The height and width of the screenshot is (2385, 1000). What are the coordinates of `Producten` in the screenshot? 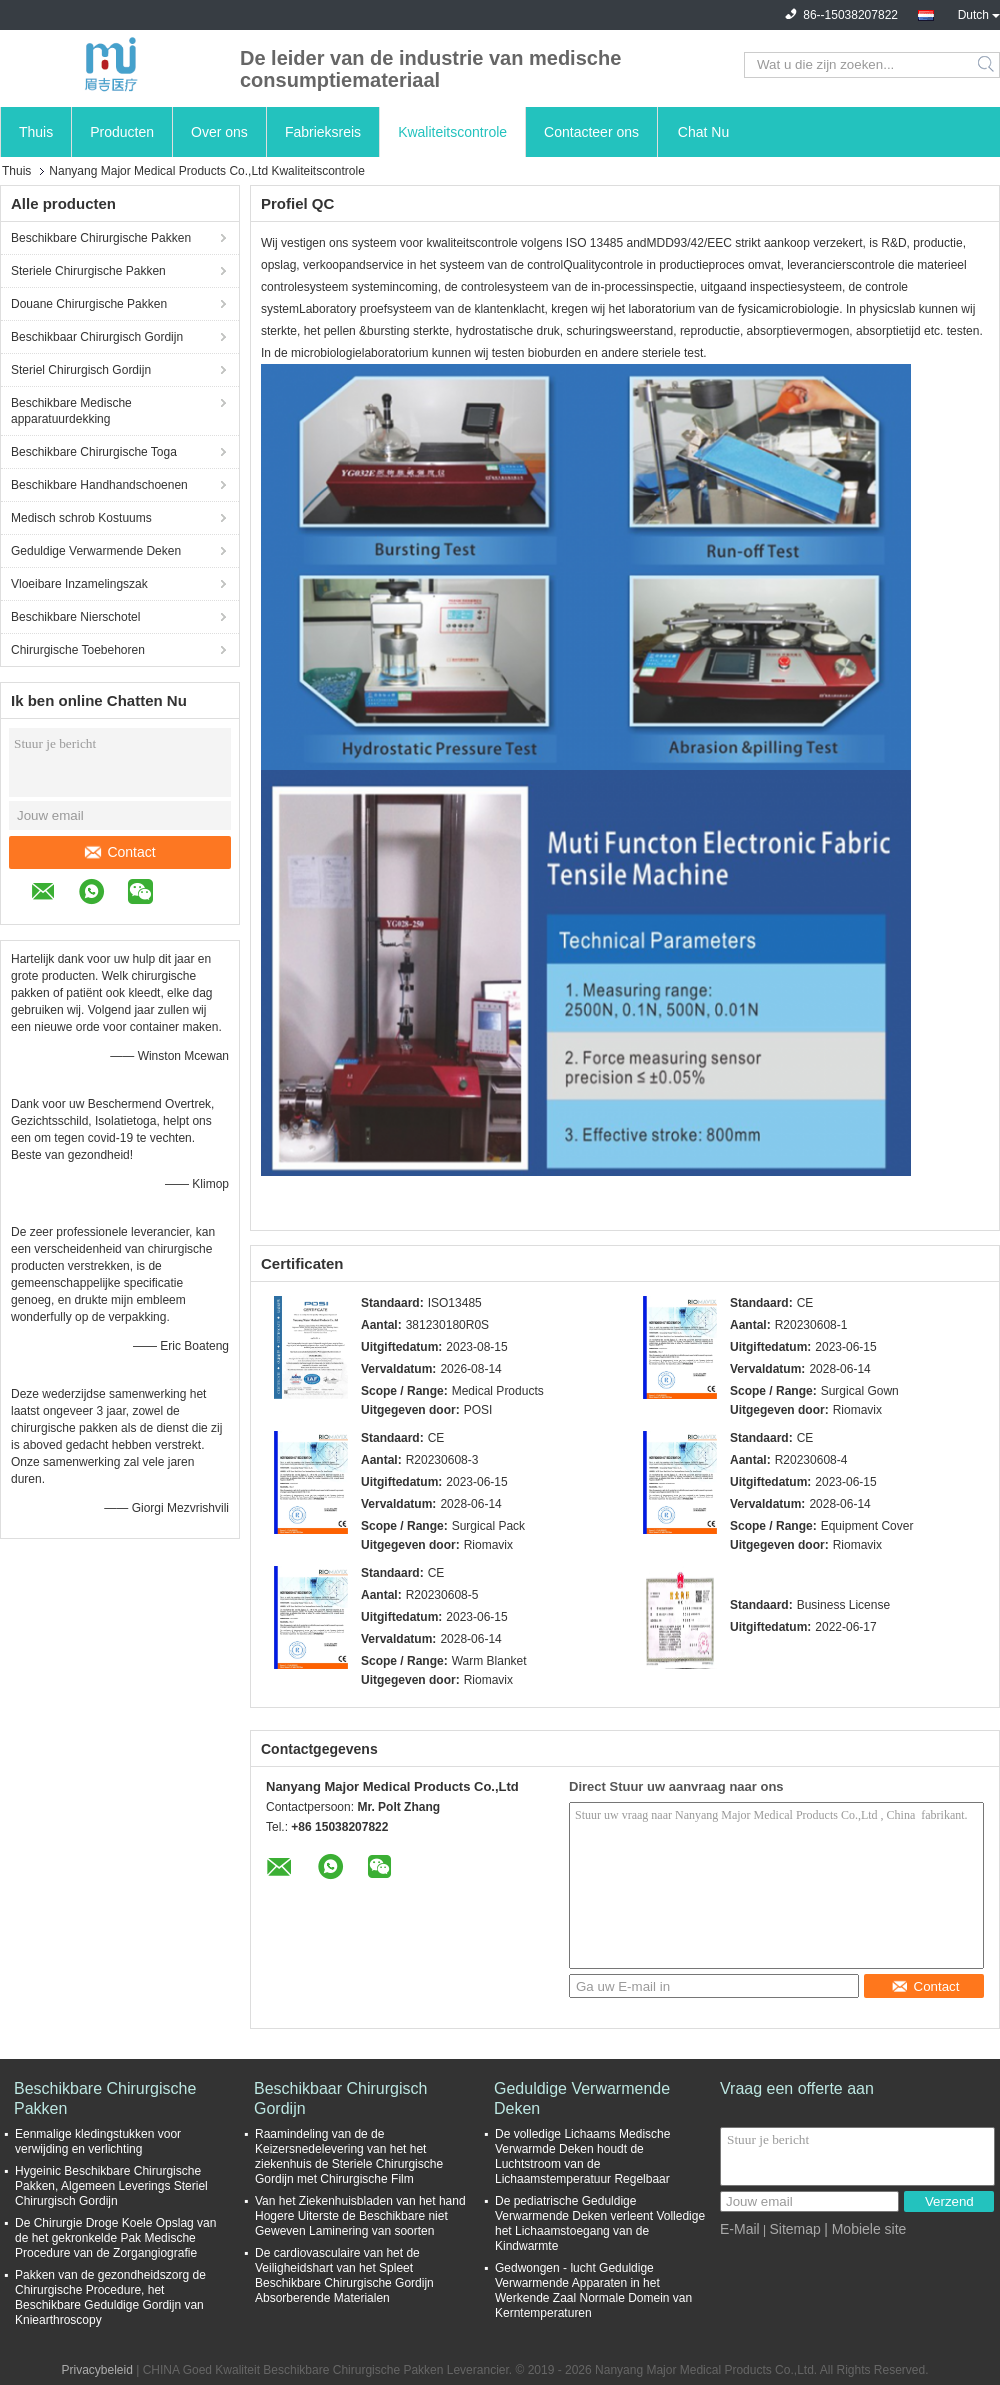 It's located at (122, 132).